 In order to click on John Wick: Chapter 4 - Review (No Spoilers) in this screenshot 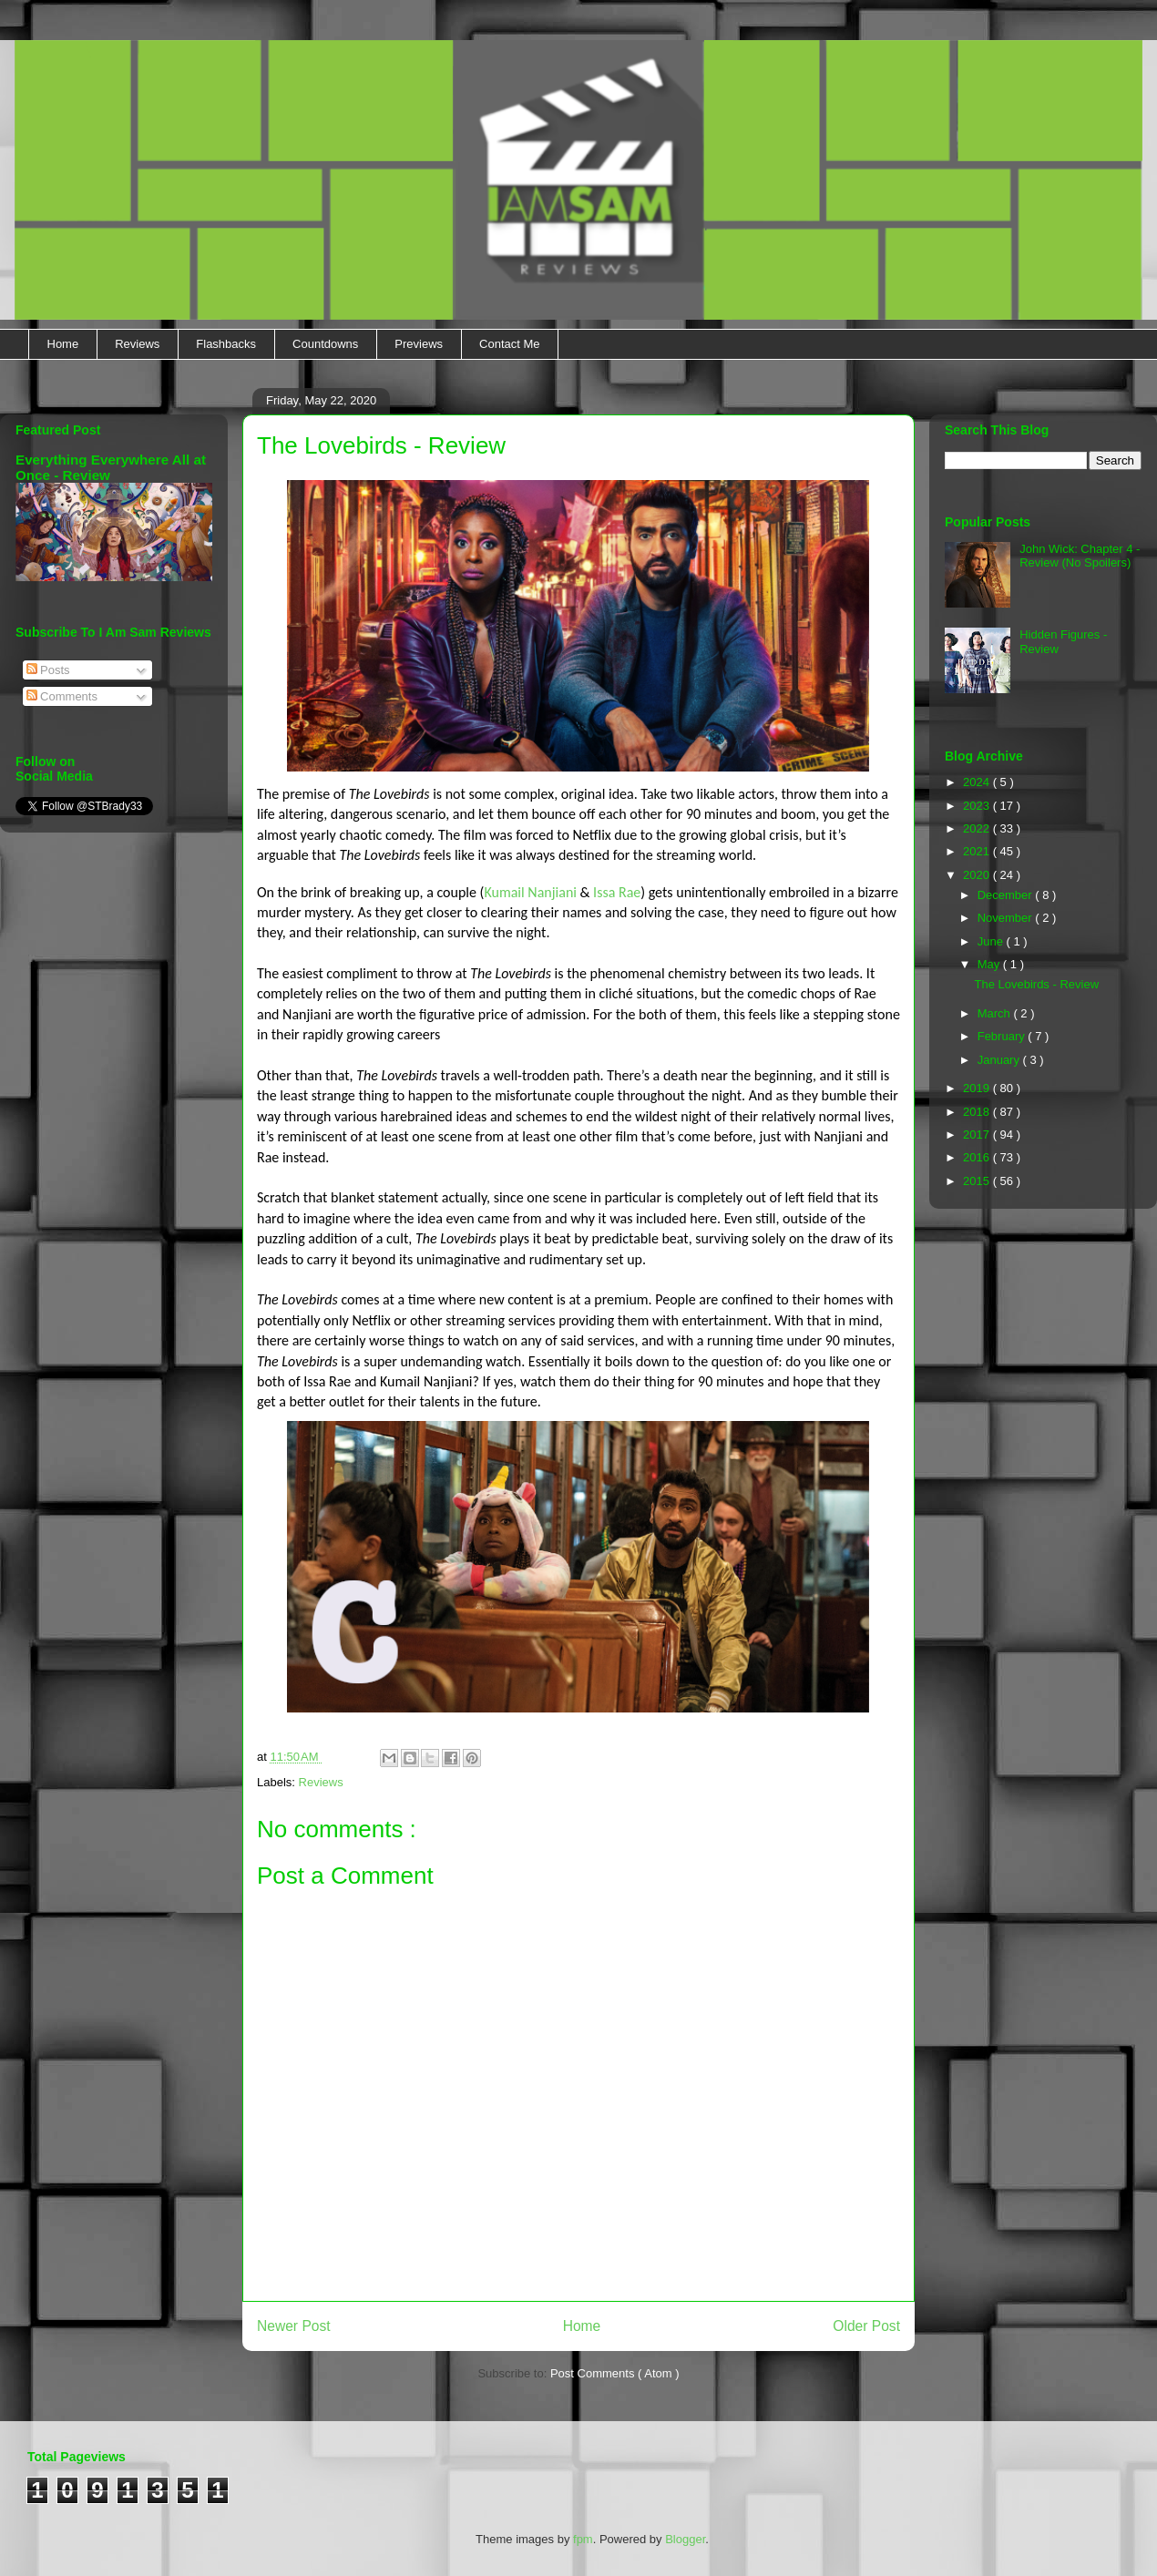, I will do `click(1079, 556)`.